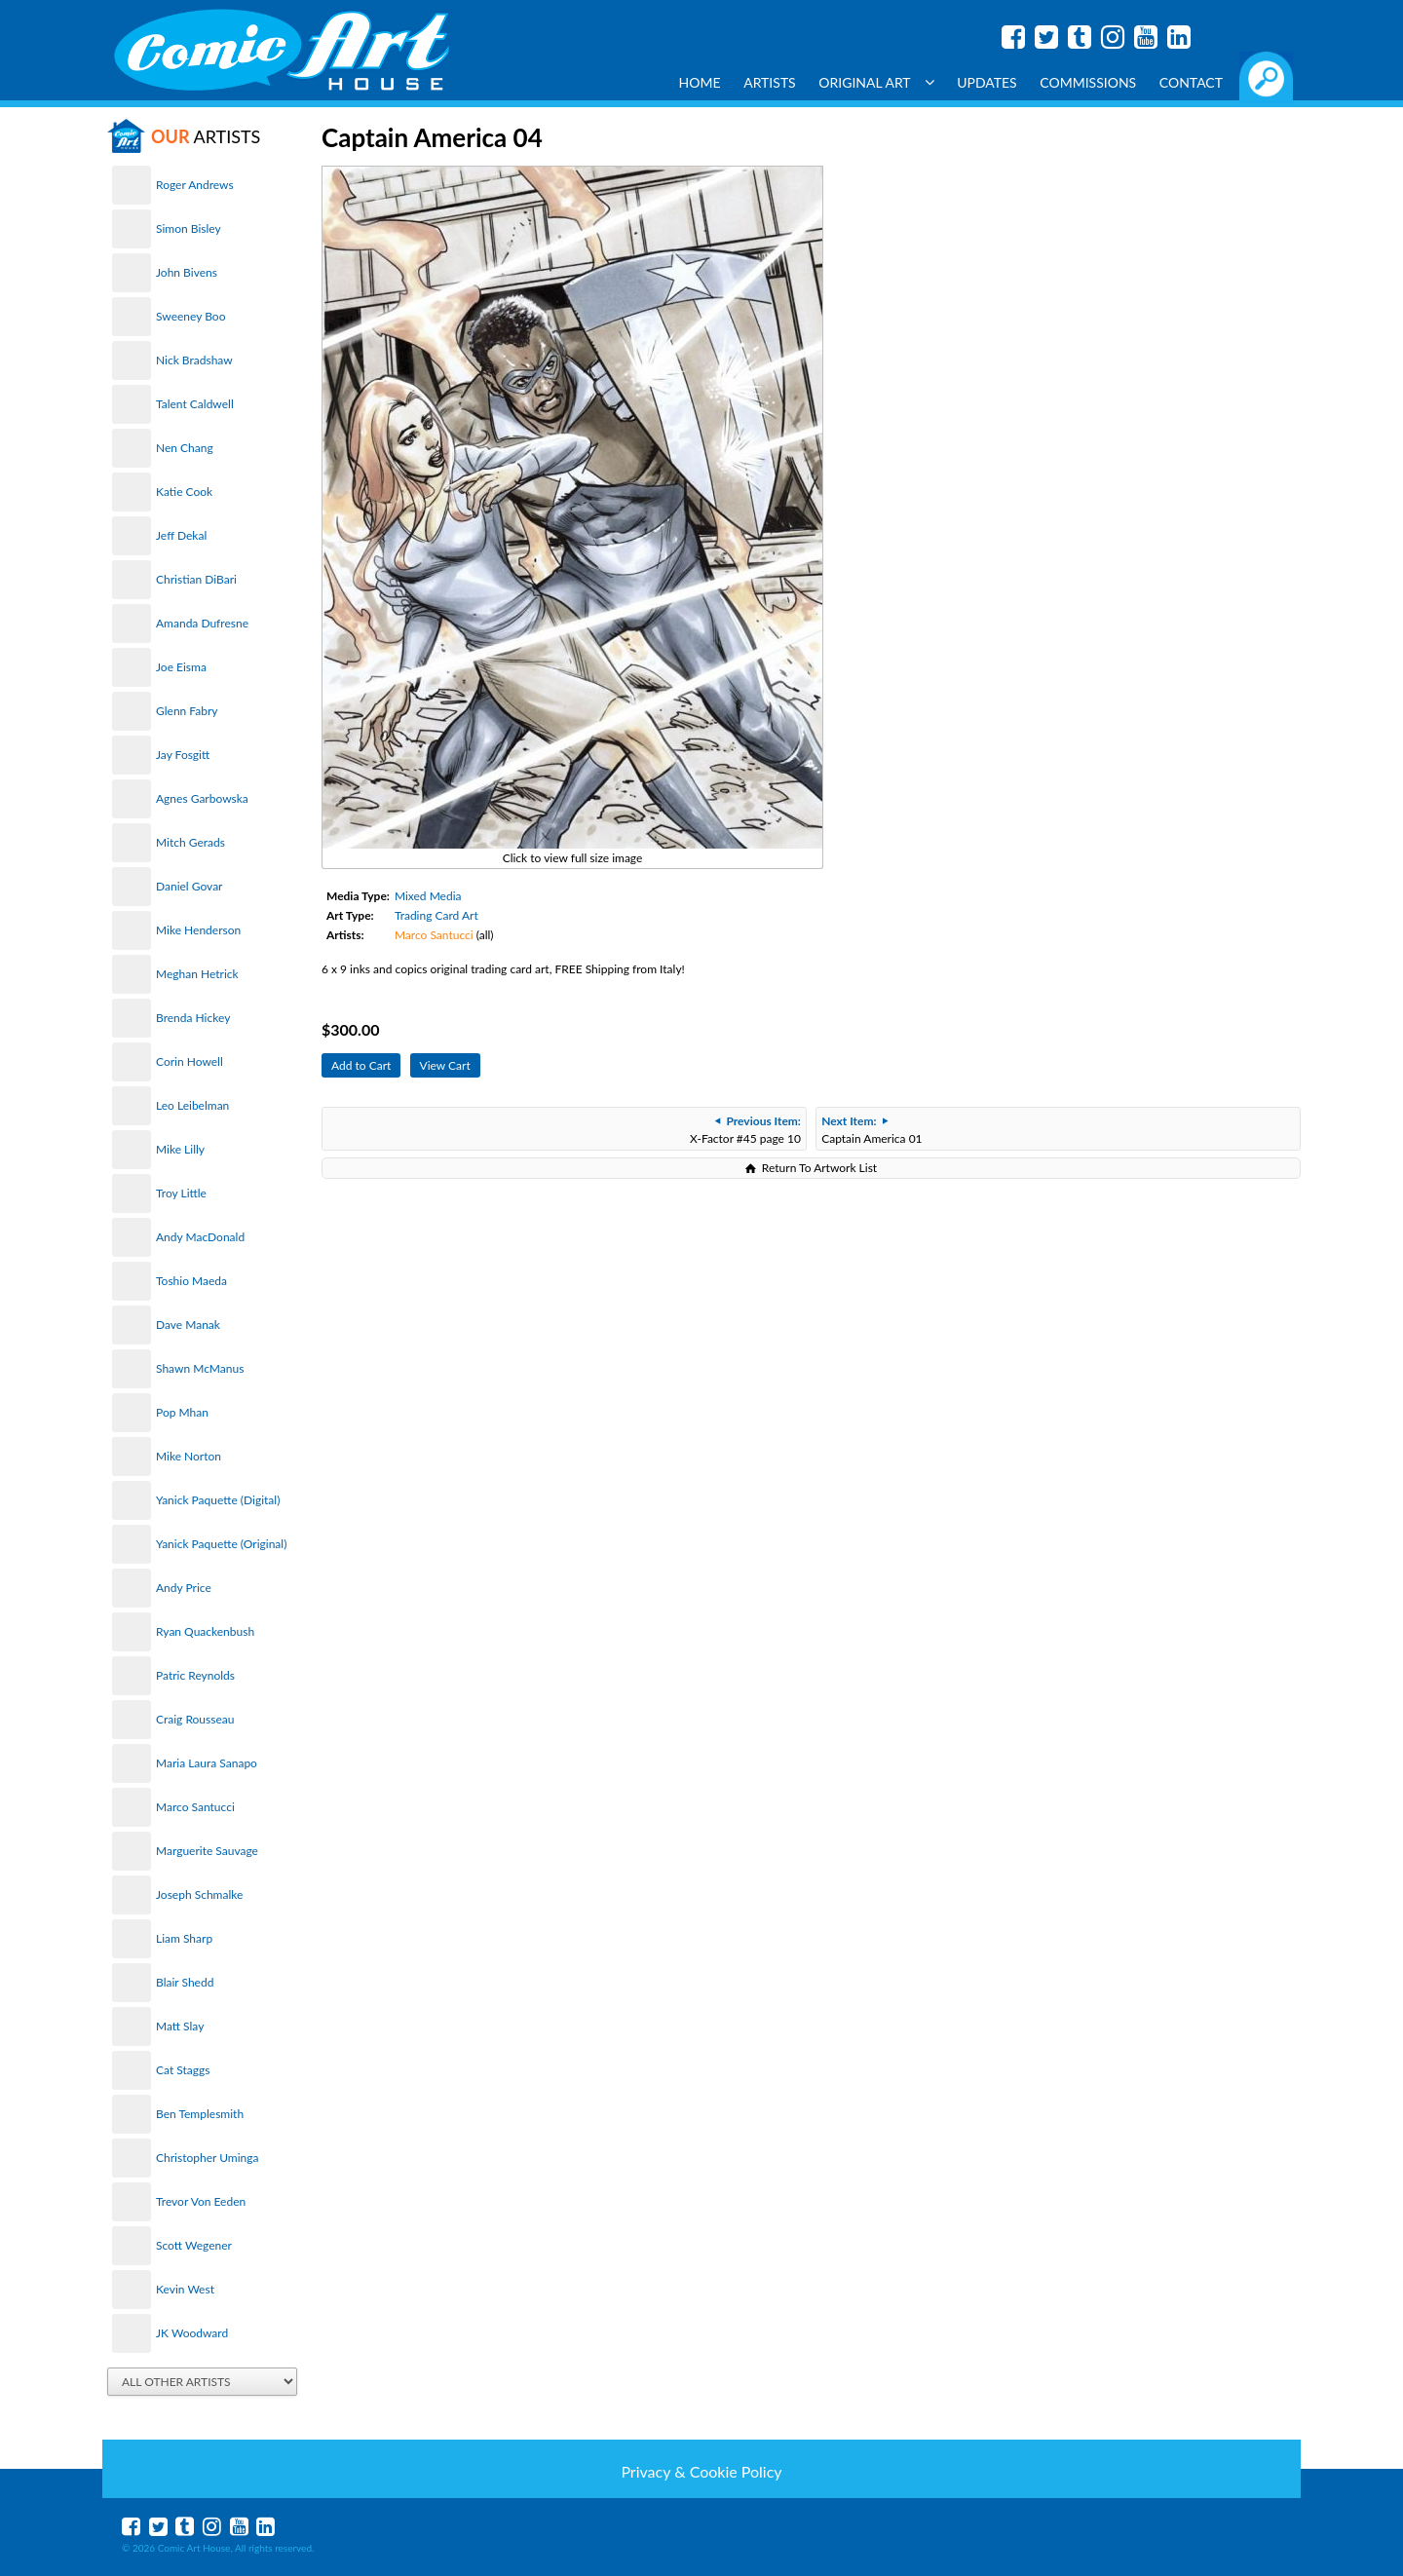 This screenshot has height=2576, width=1403. I want to click on Patric Reynolds, so click(195, 1675).